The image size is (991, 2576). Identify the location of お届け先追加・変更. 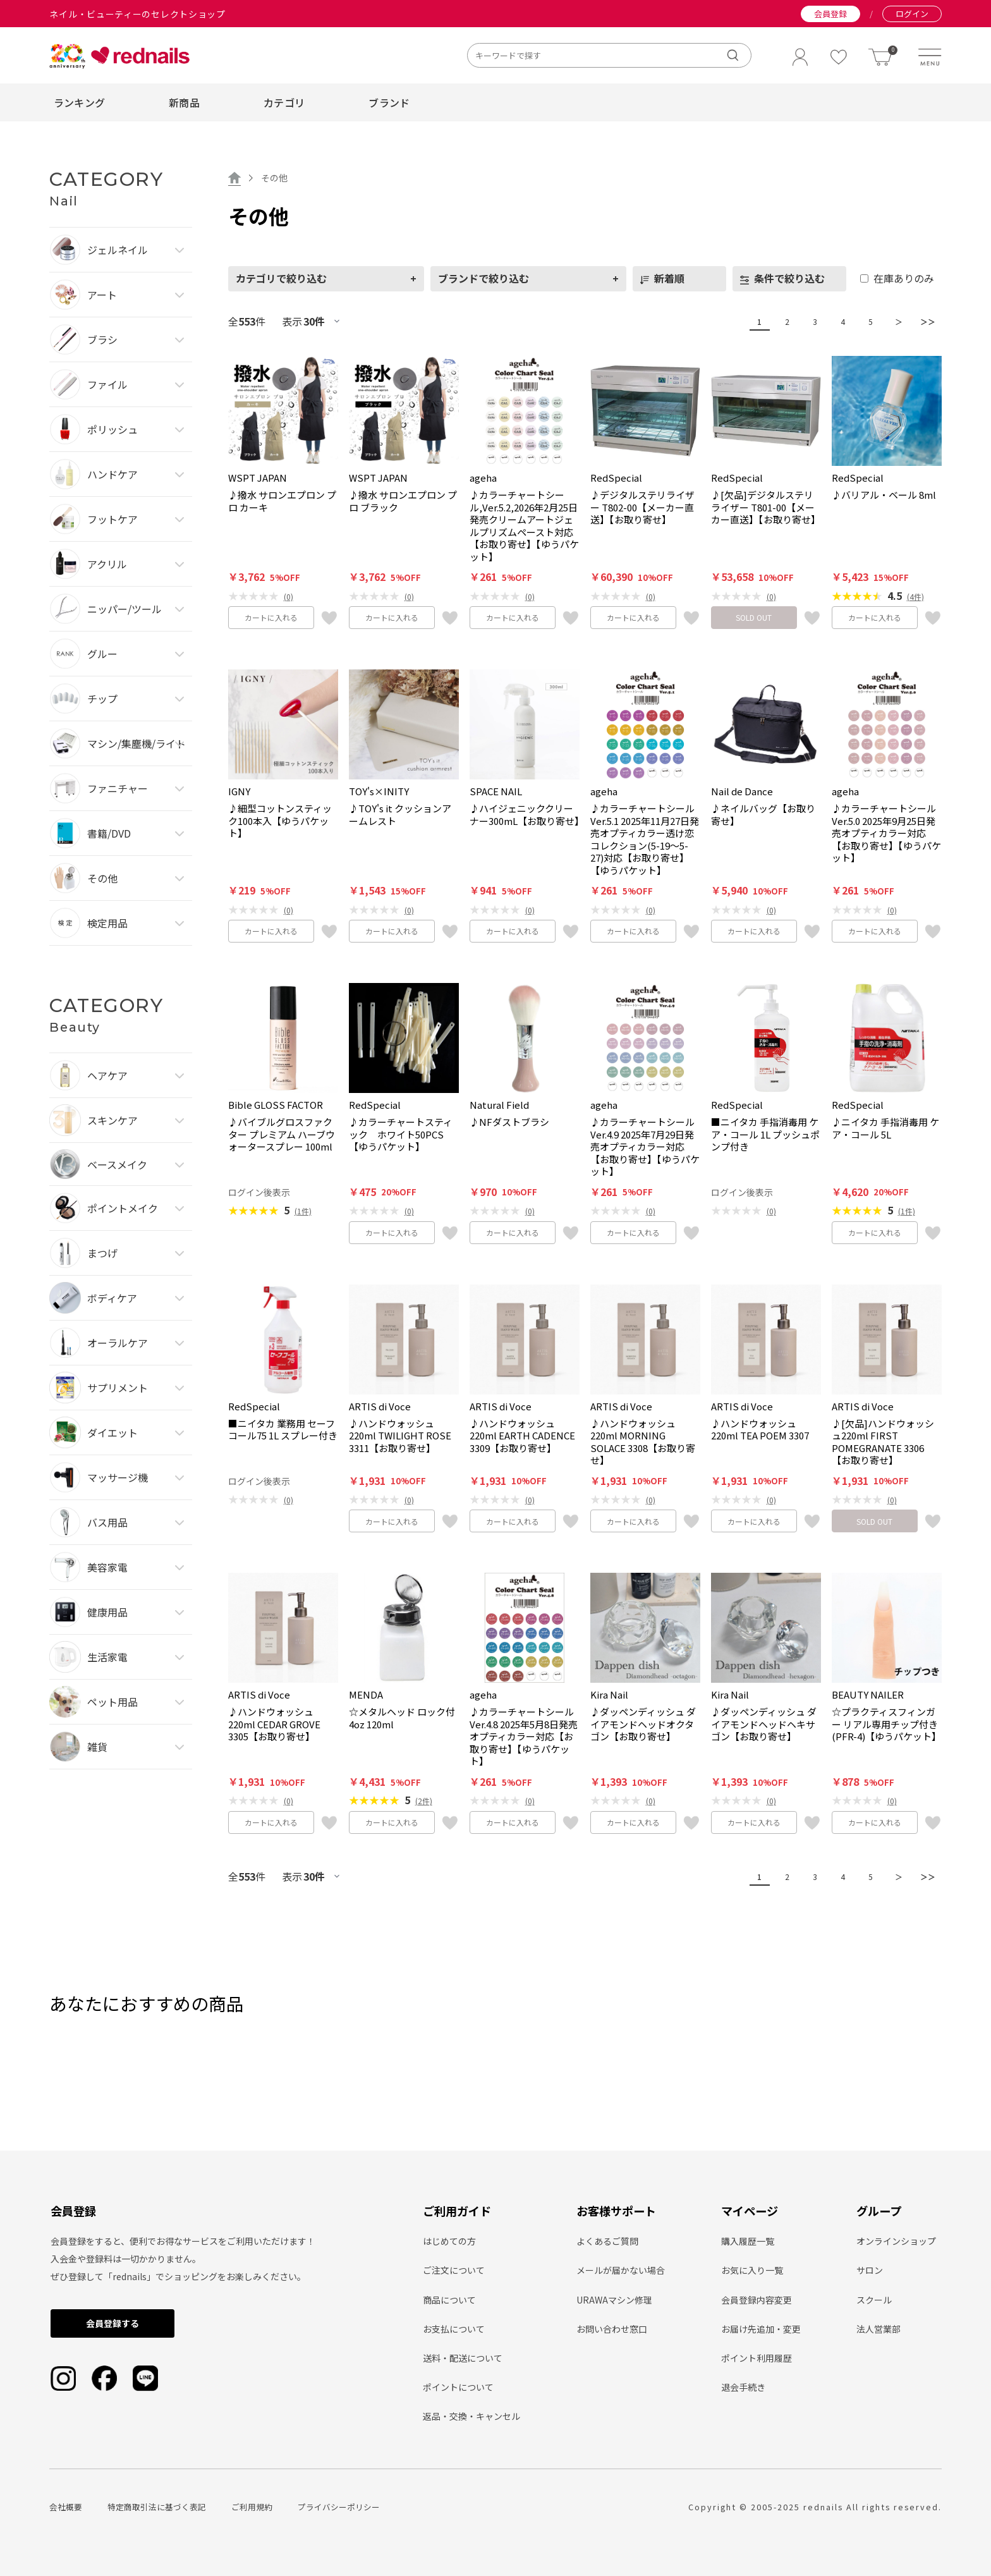
(761, 2329).